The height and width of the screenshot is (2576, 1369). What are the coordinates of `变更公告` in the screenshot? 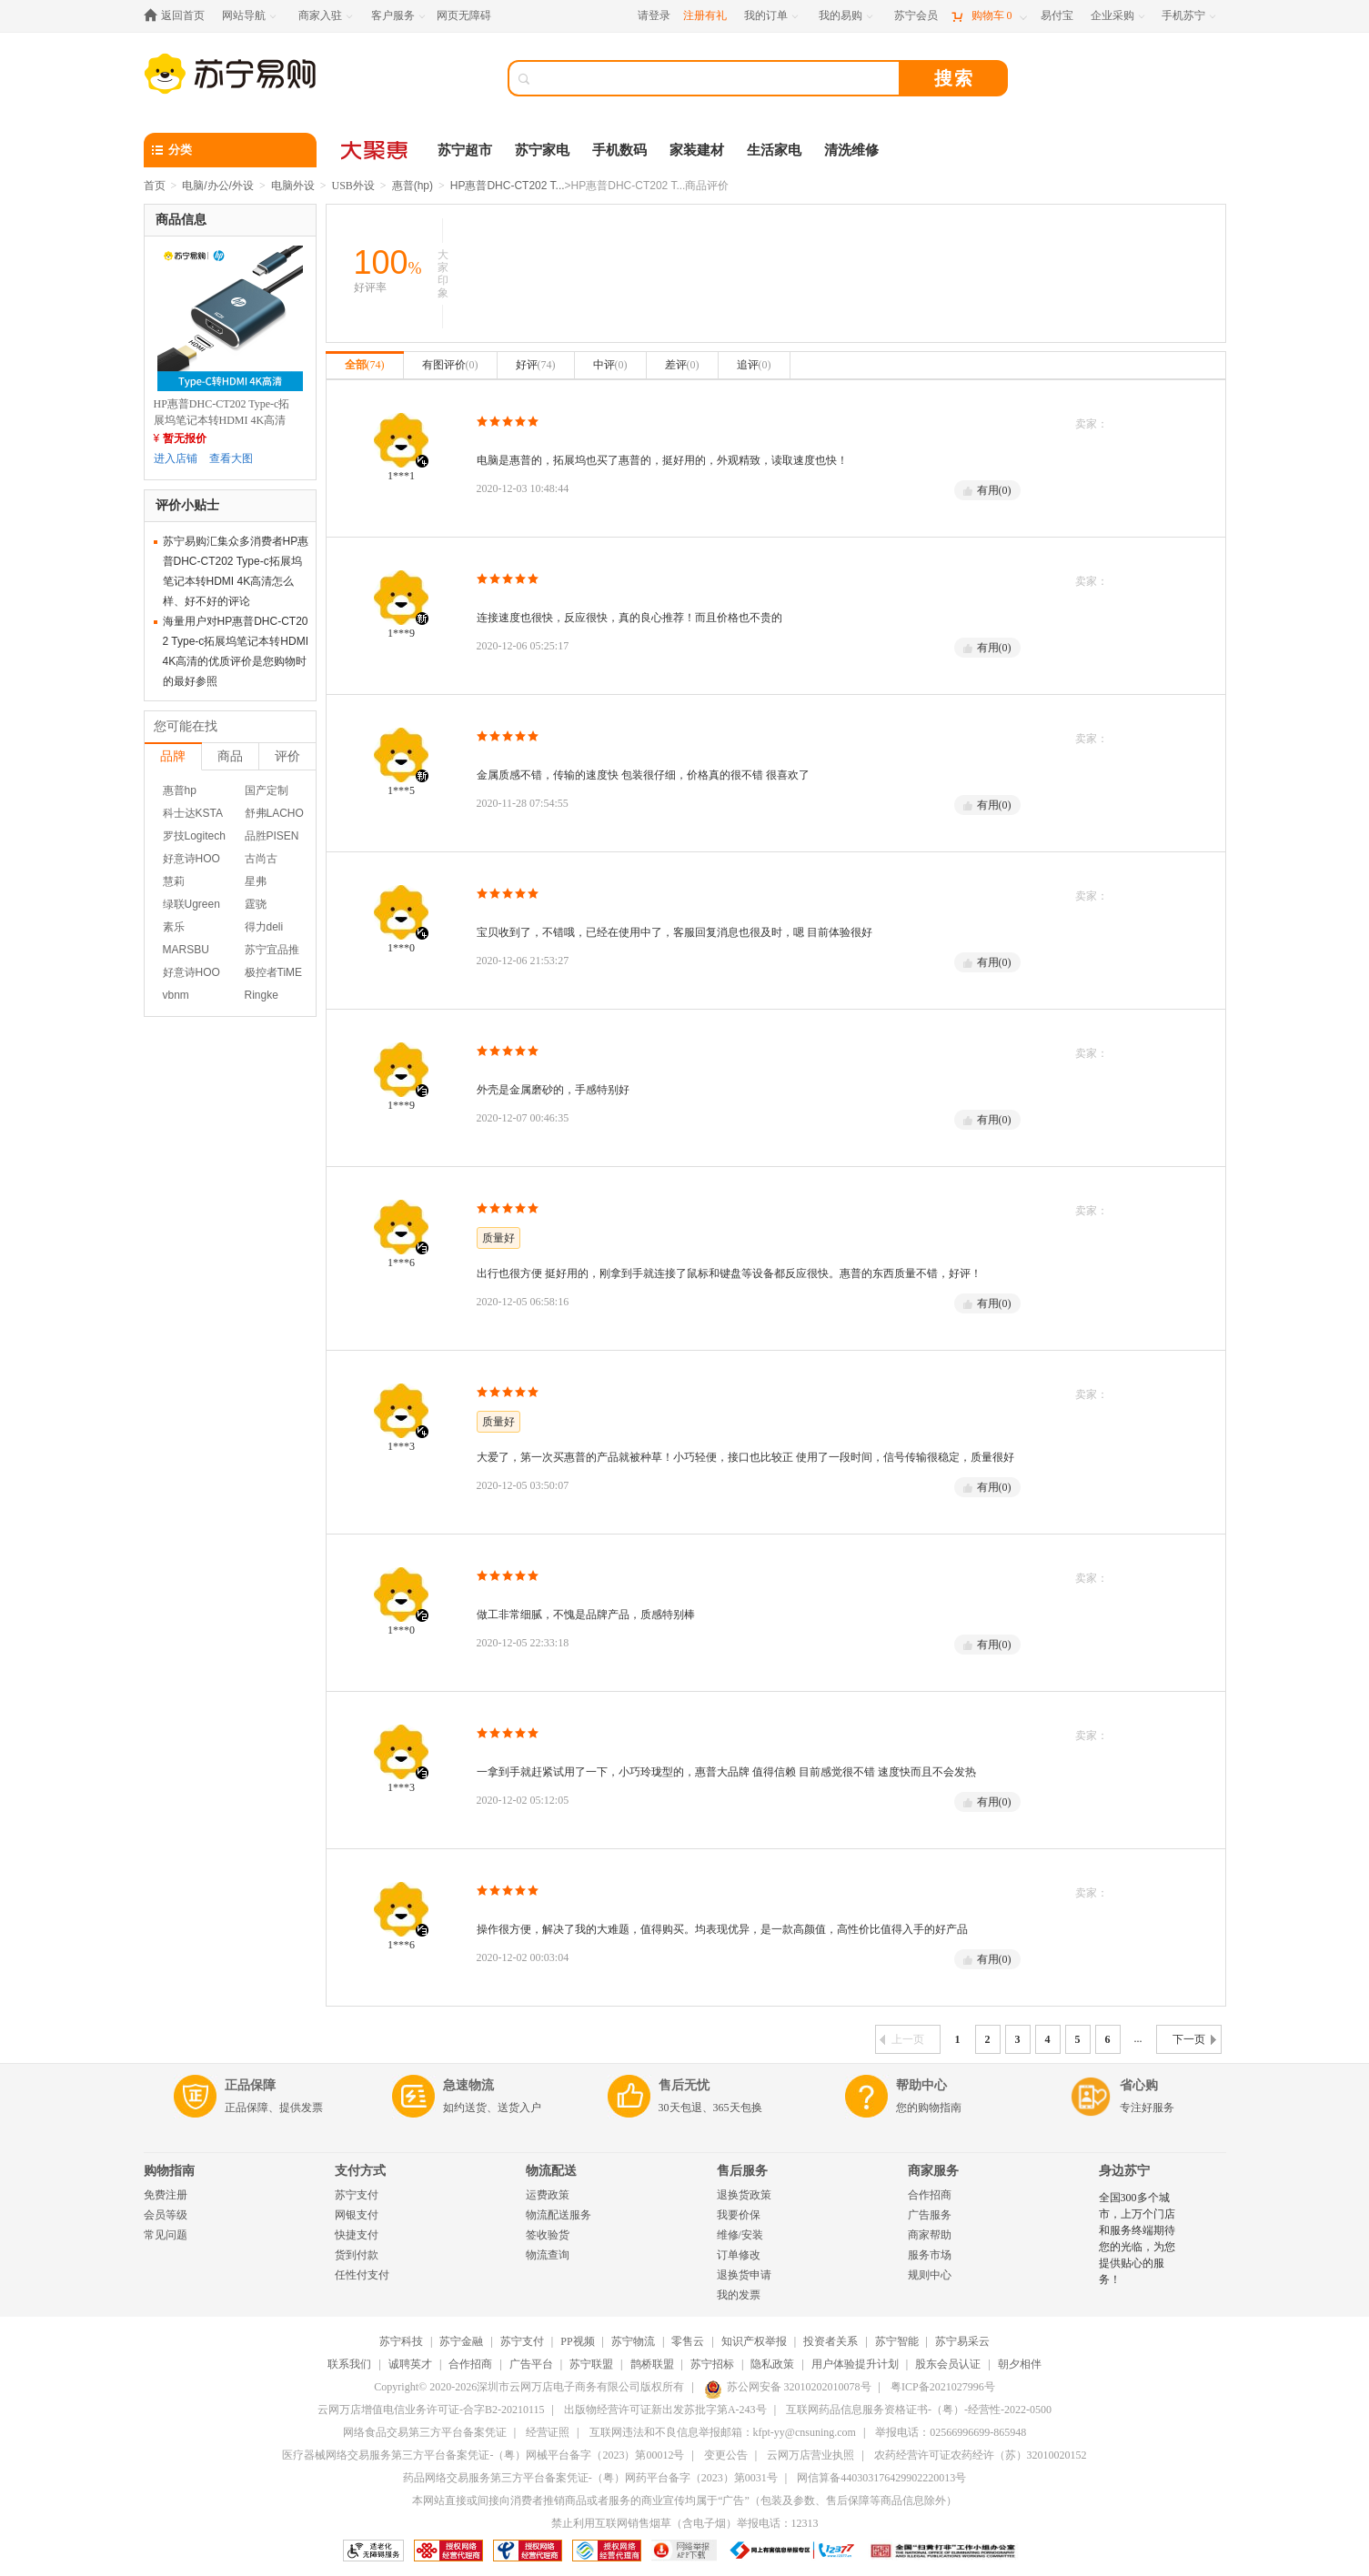 It's located at (726, 2455).